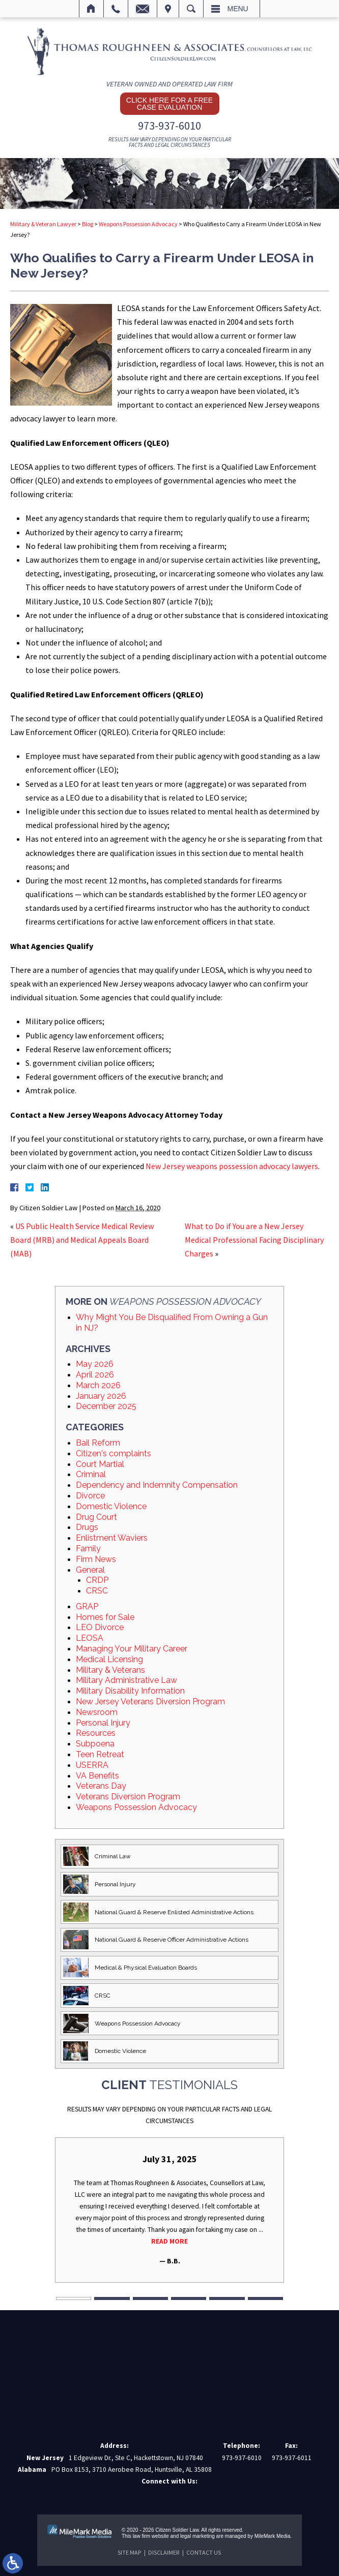  Describe the element at coordinates (96, 1559) in the screenshot. I see `Firm News` at that location.